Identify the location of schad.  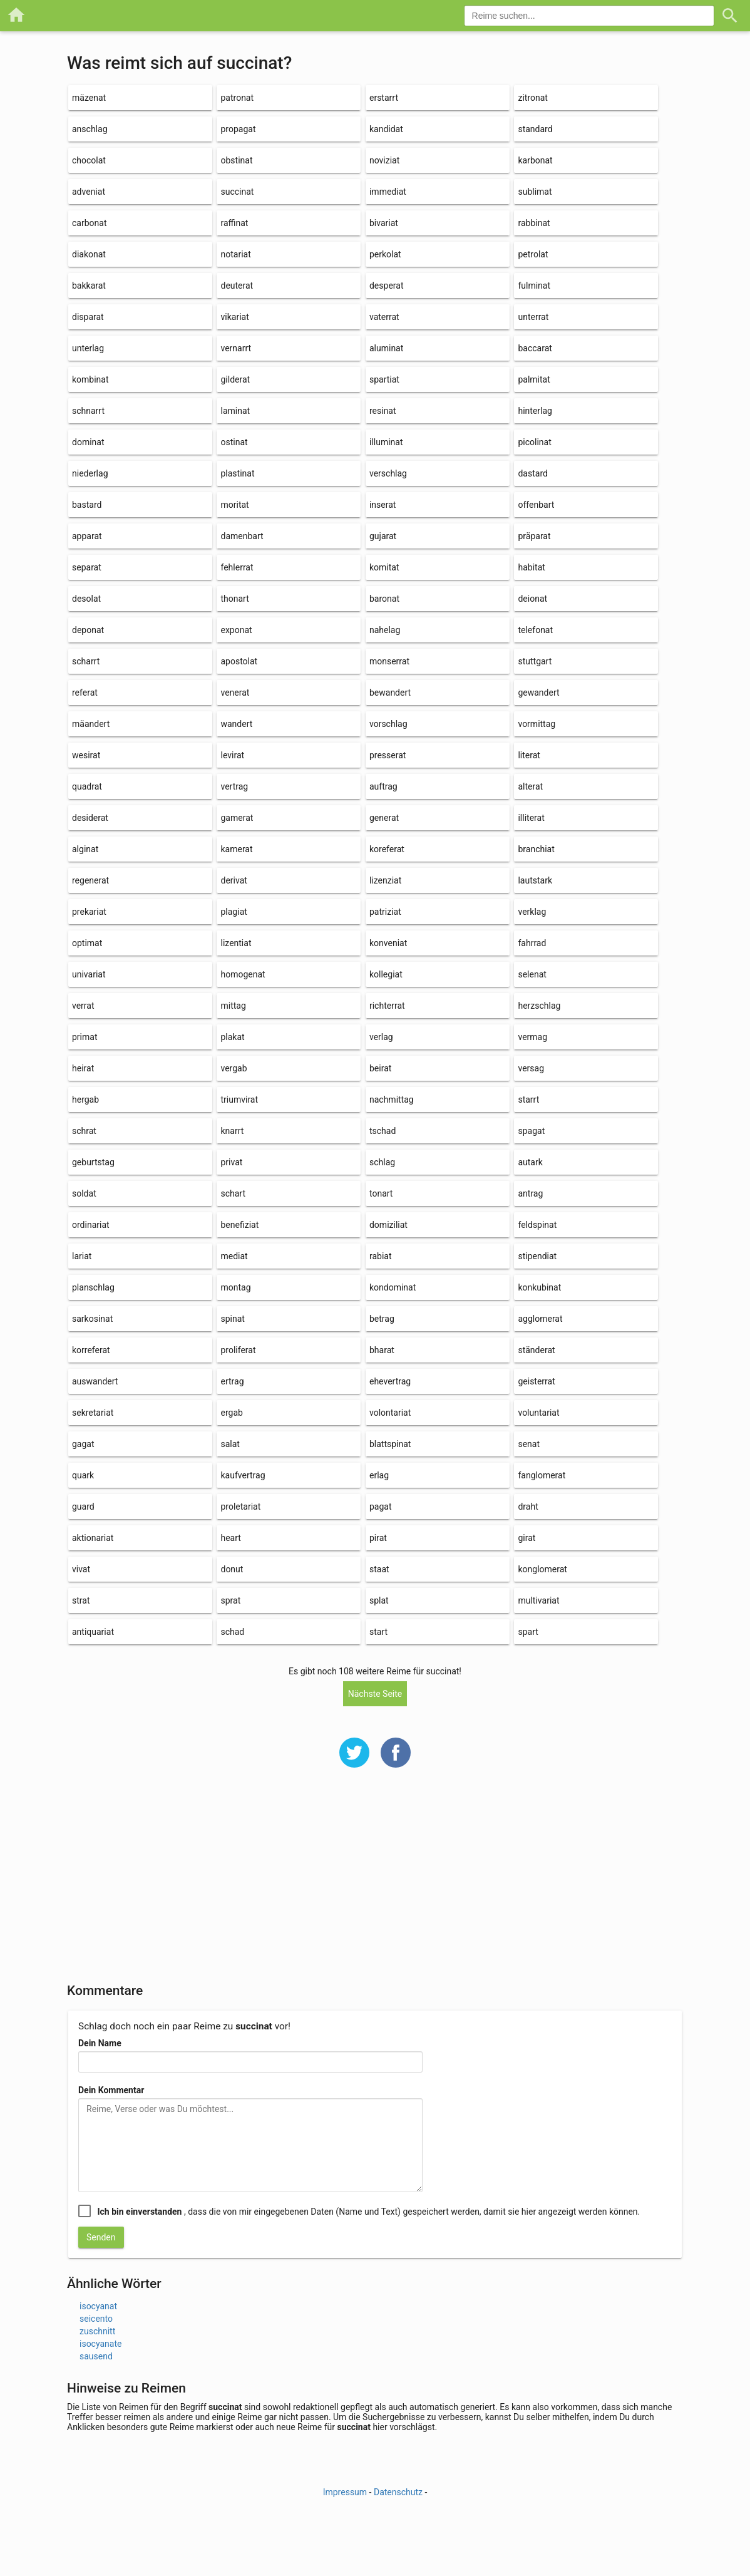
(232, 1632).